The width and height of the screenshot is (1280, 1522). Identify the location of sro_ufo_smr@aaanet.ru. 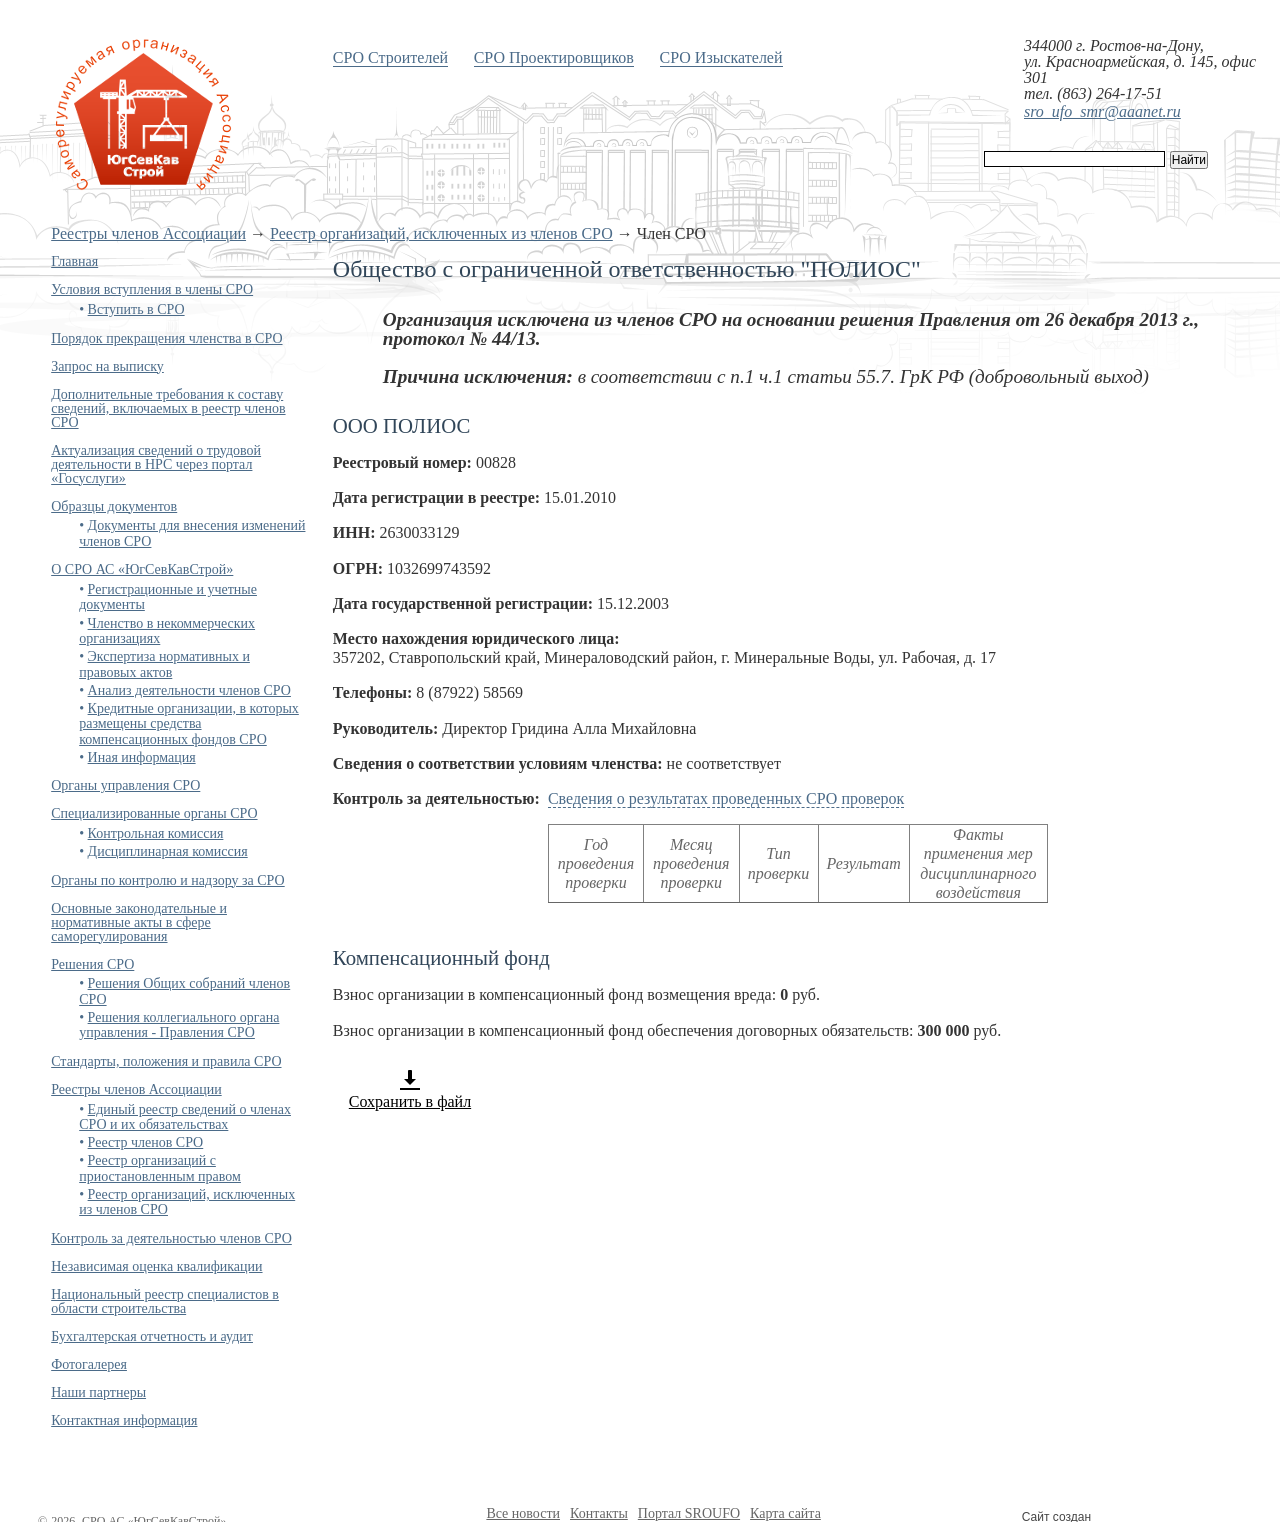
(1102, 111).